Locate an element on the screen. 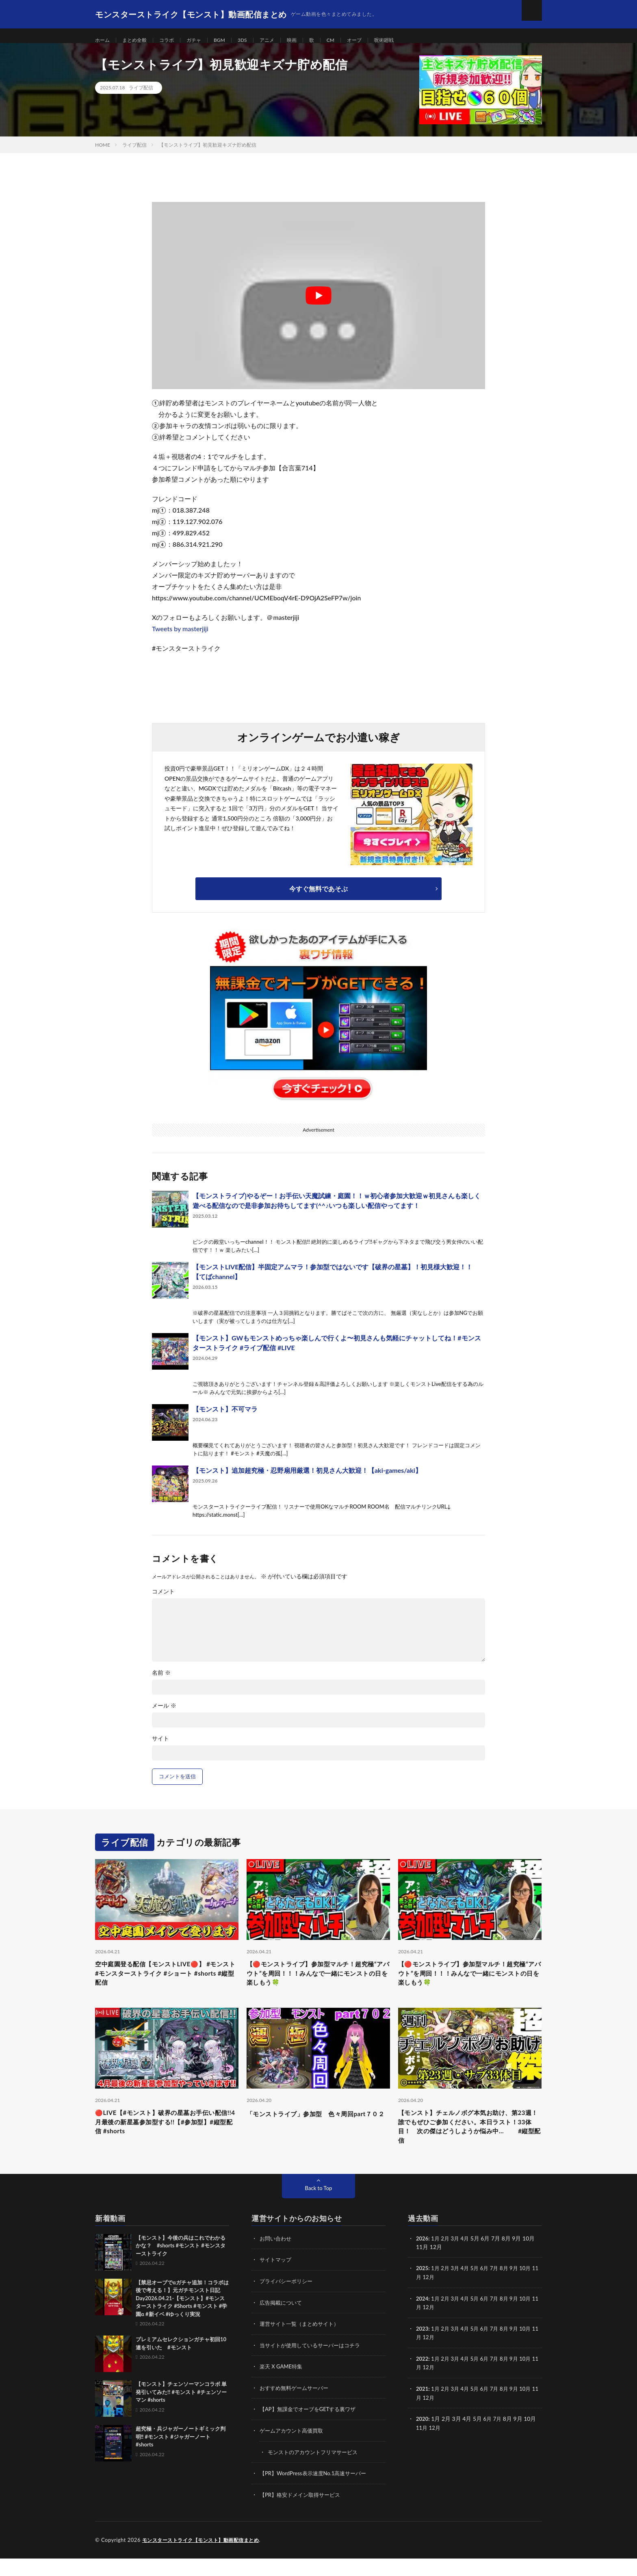  🔴LIVE【#モンスト】破界の星墓お手伝い配信!!4月最後の新星墓参加型する!!【#参加型】#縦型配信 #shorts is located at coordinates (166, 2138).